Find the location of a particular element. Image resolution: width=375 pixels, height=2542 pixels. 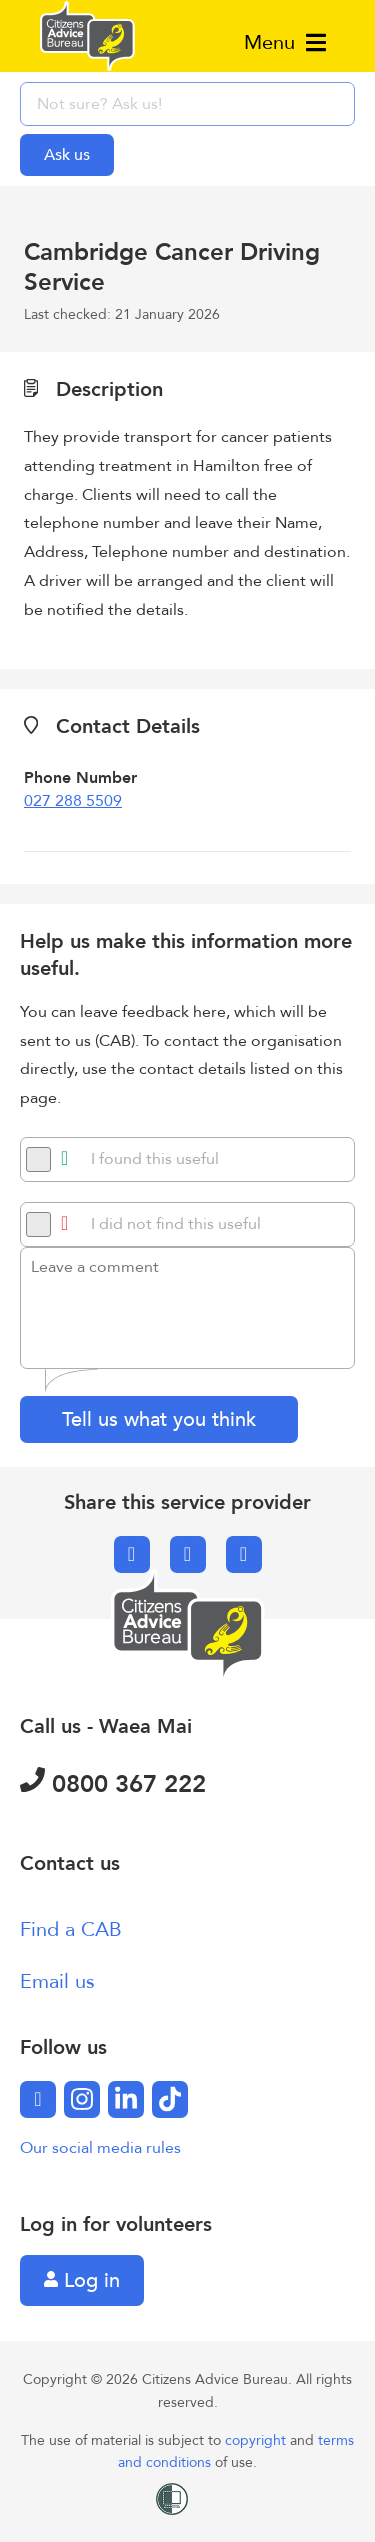

[searchbox] is located at coordinates (187, 104).